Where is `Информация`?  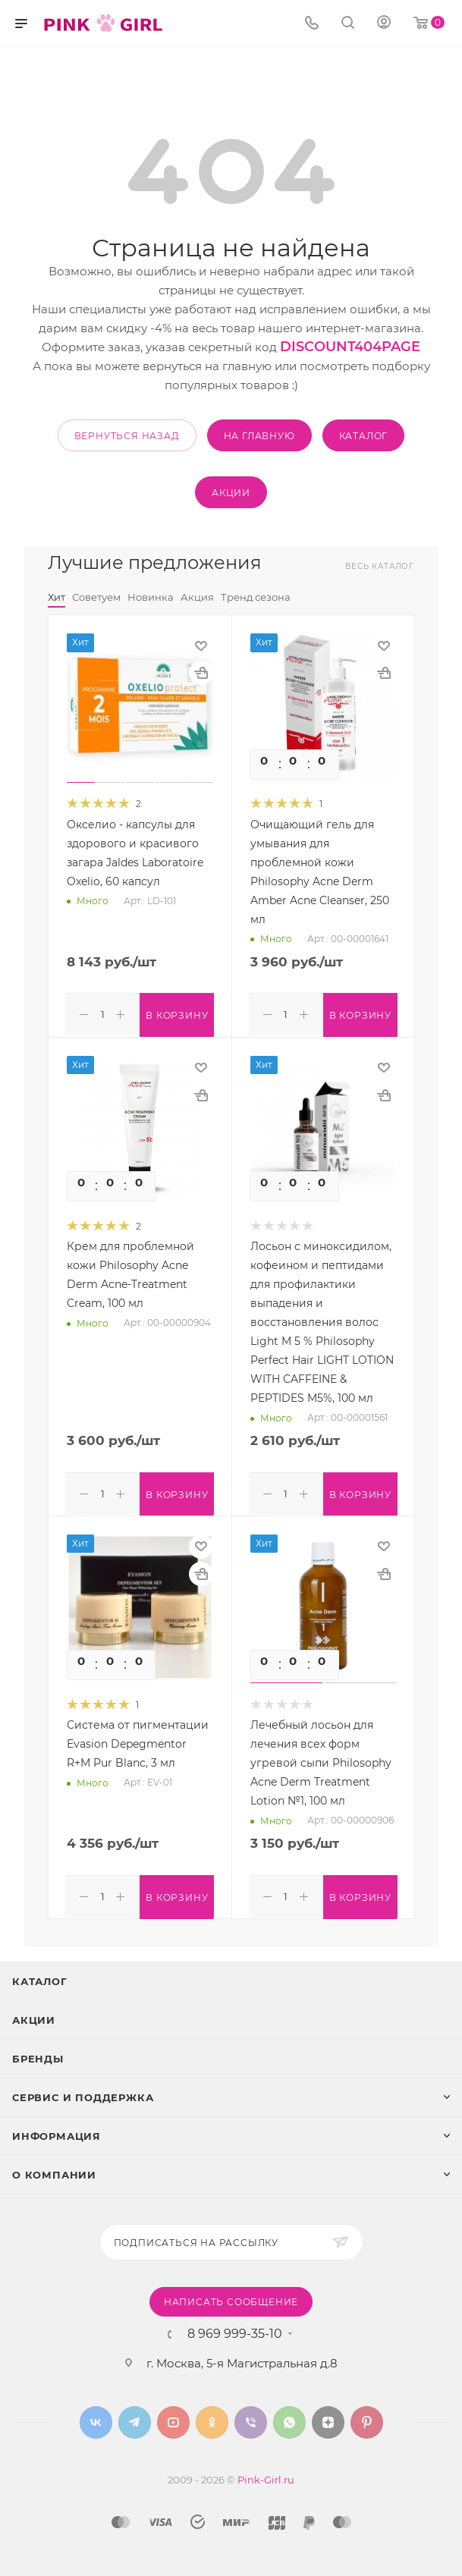
Информация is located at coordinates (56, 2131).